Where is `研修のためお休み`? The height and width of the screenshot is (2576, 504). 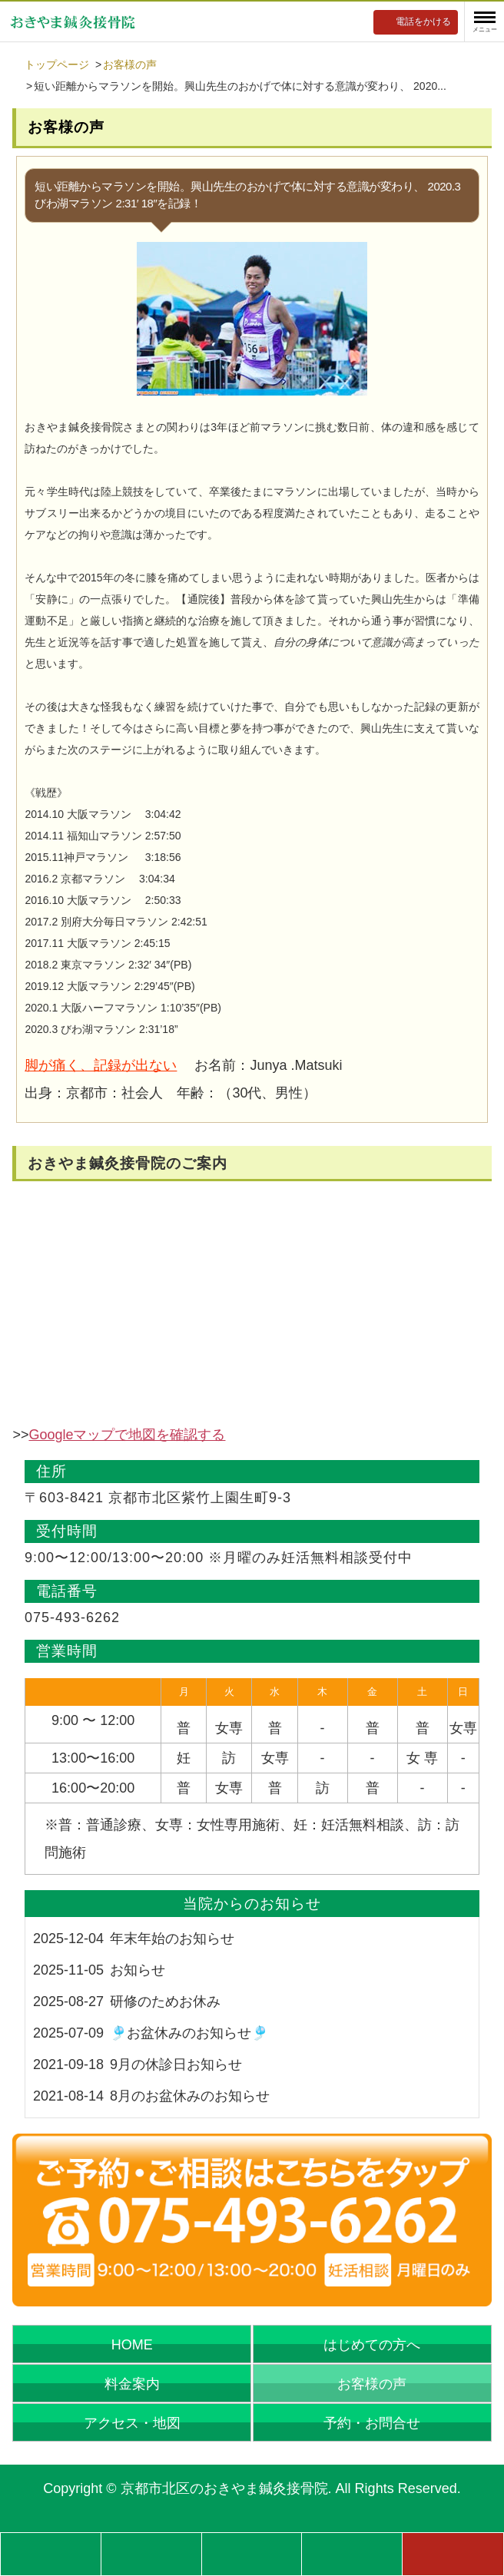
研修のためお休み is located at coordinates (165, 2001).